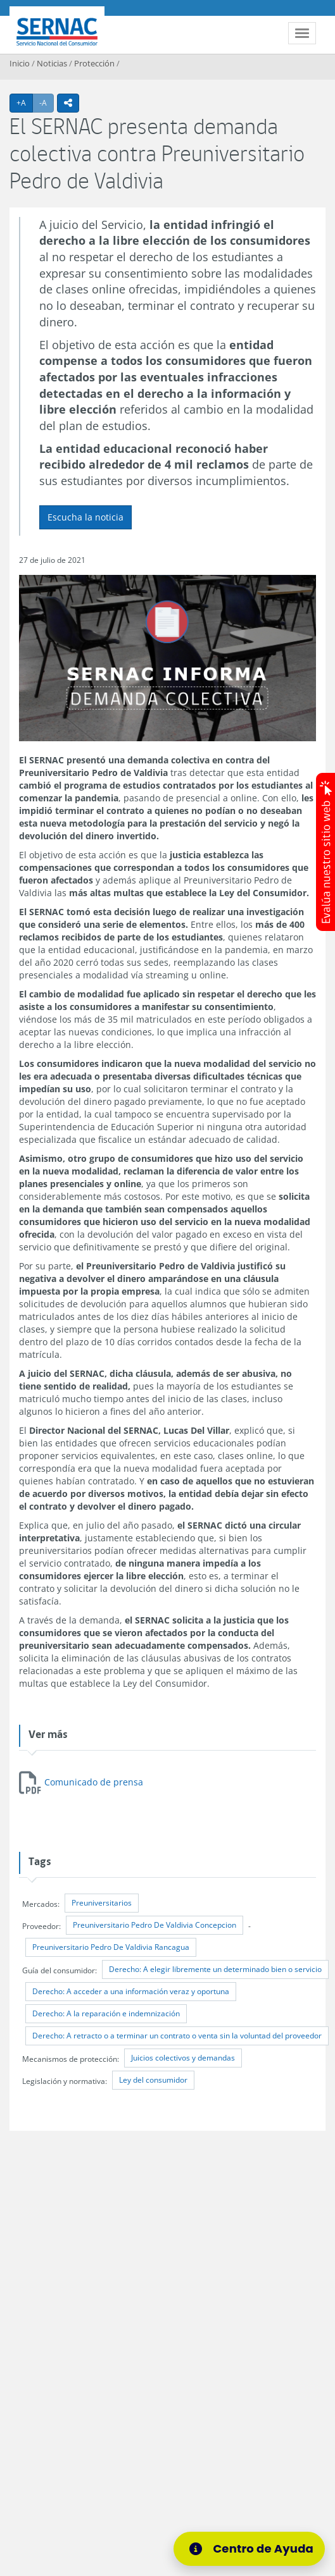  I want to click on -A, so click(46, 102).